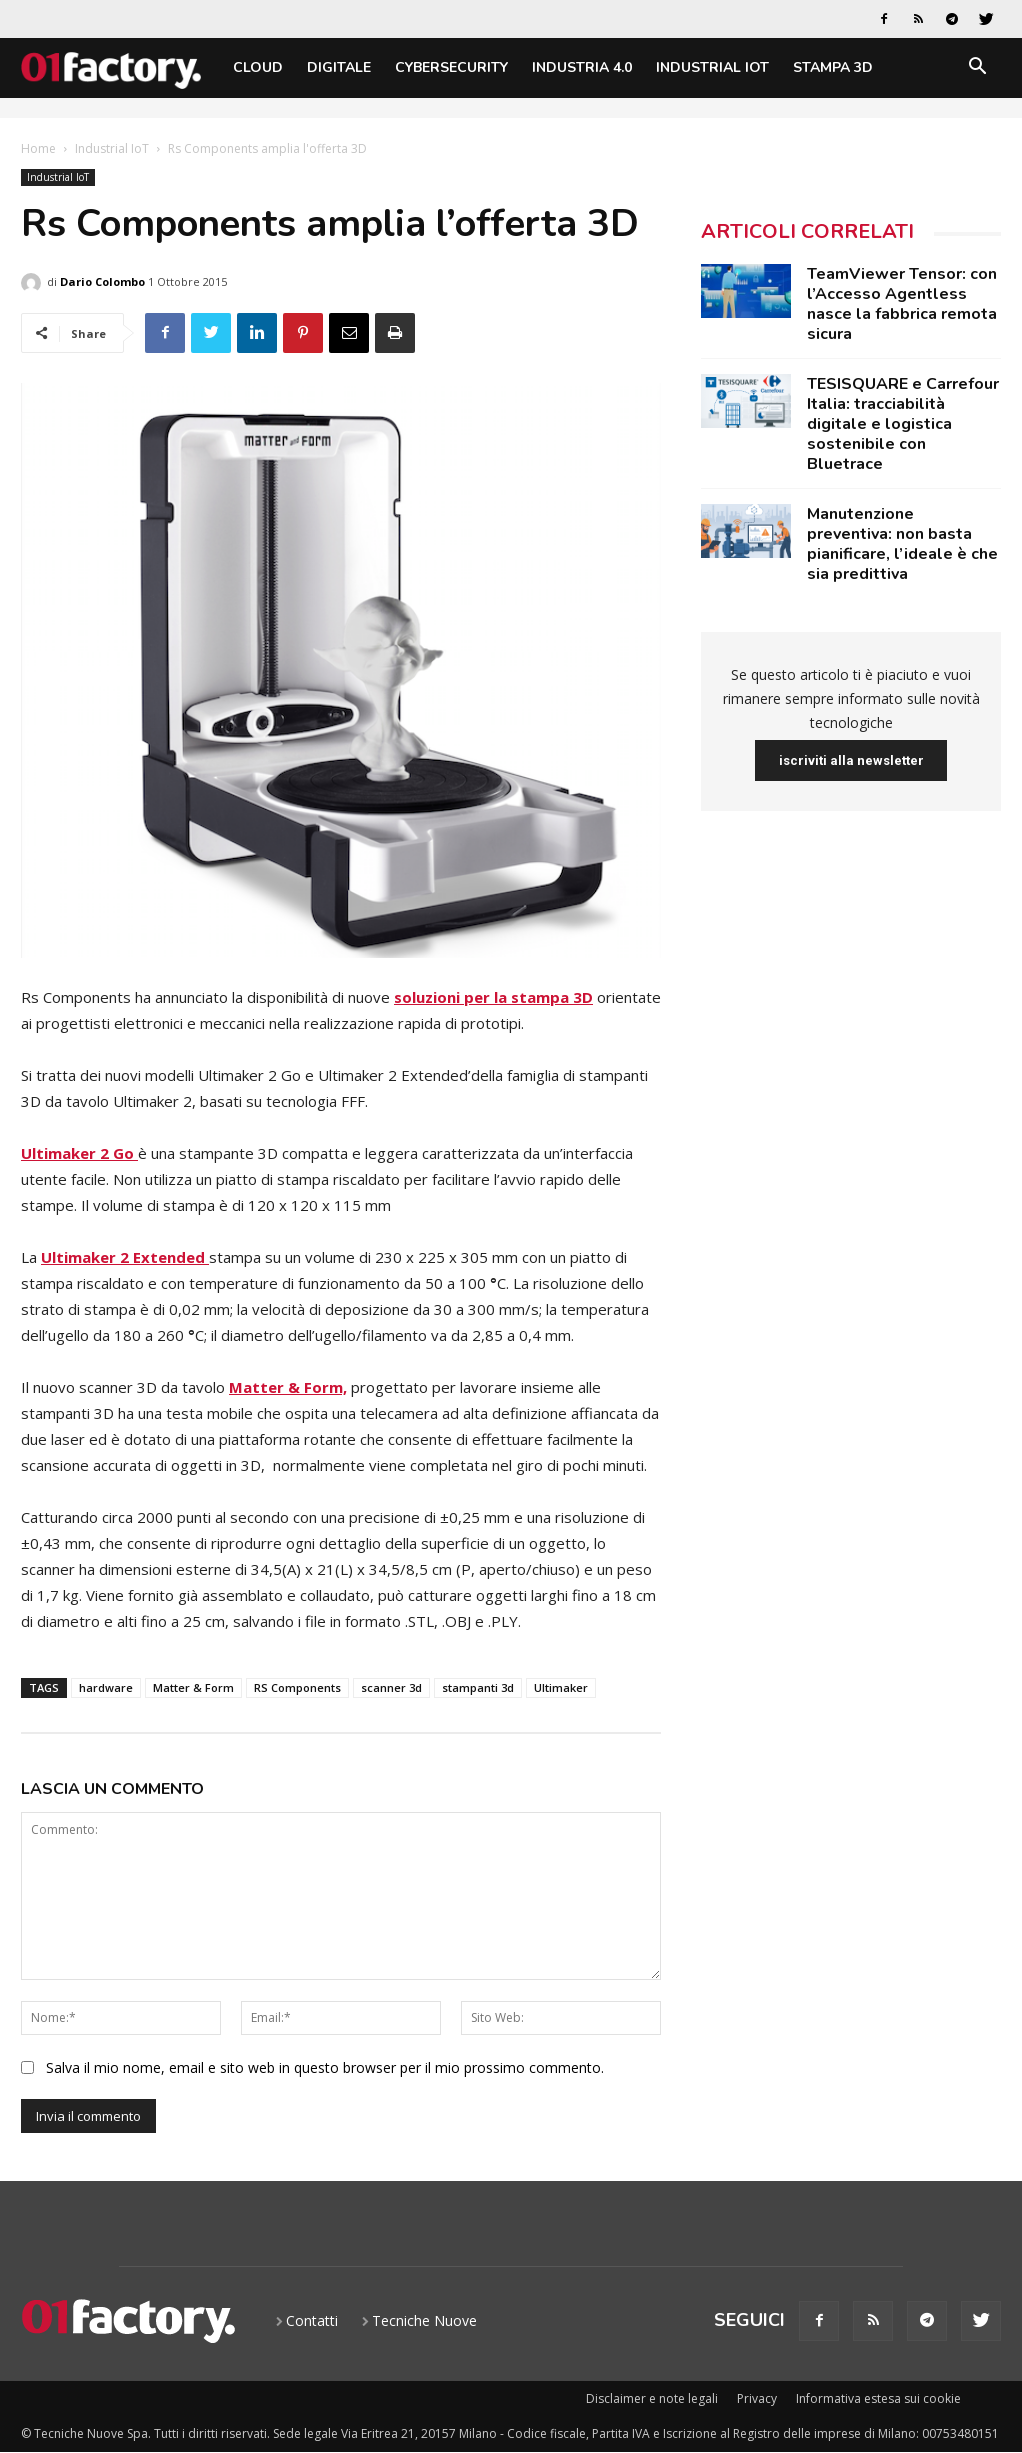 This screenshot has width=1022, height=2453. I want to click on Tecniche Nuove, so click(424, 2320).